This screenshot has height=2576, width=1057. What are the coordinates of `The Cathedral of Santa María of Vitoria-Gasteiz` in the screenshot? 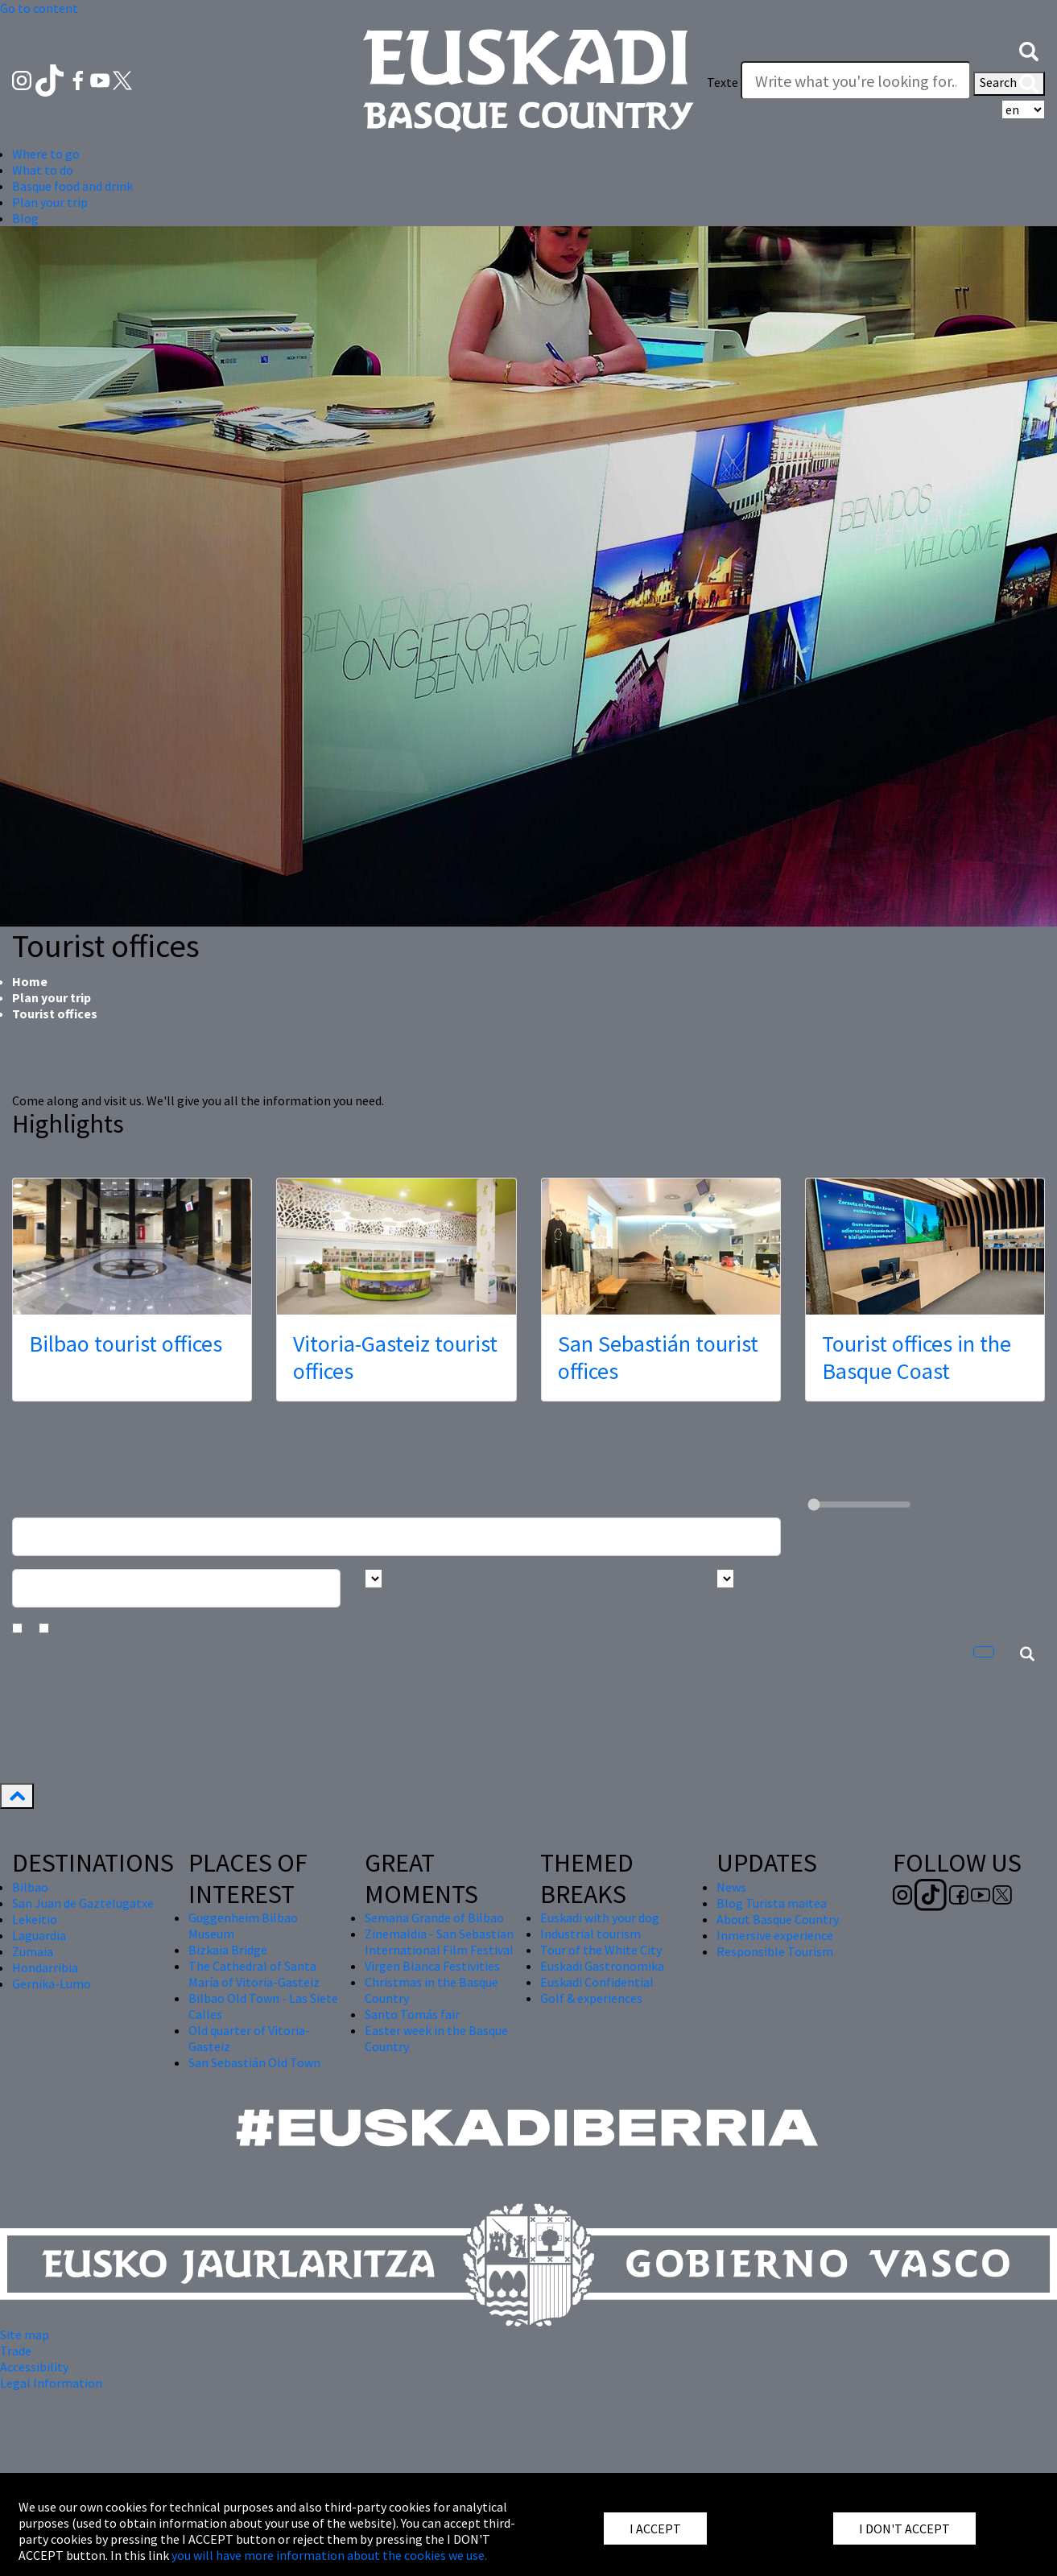 It's located at (254, 1974).